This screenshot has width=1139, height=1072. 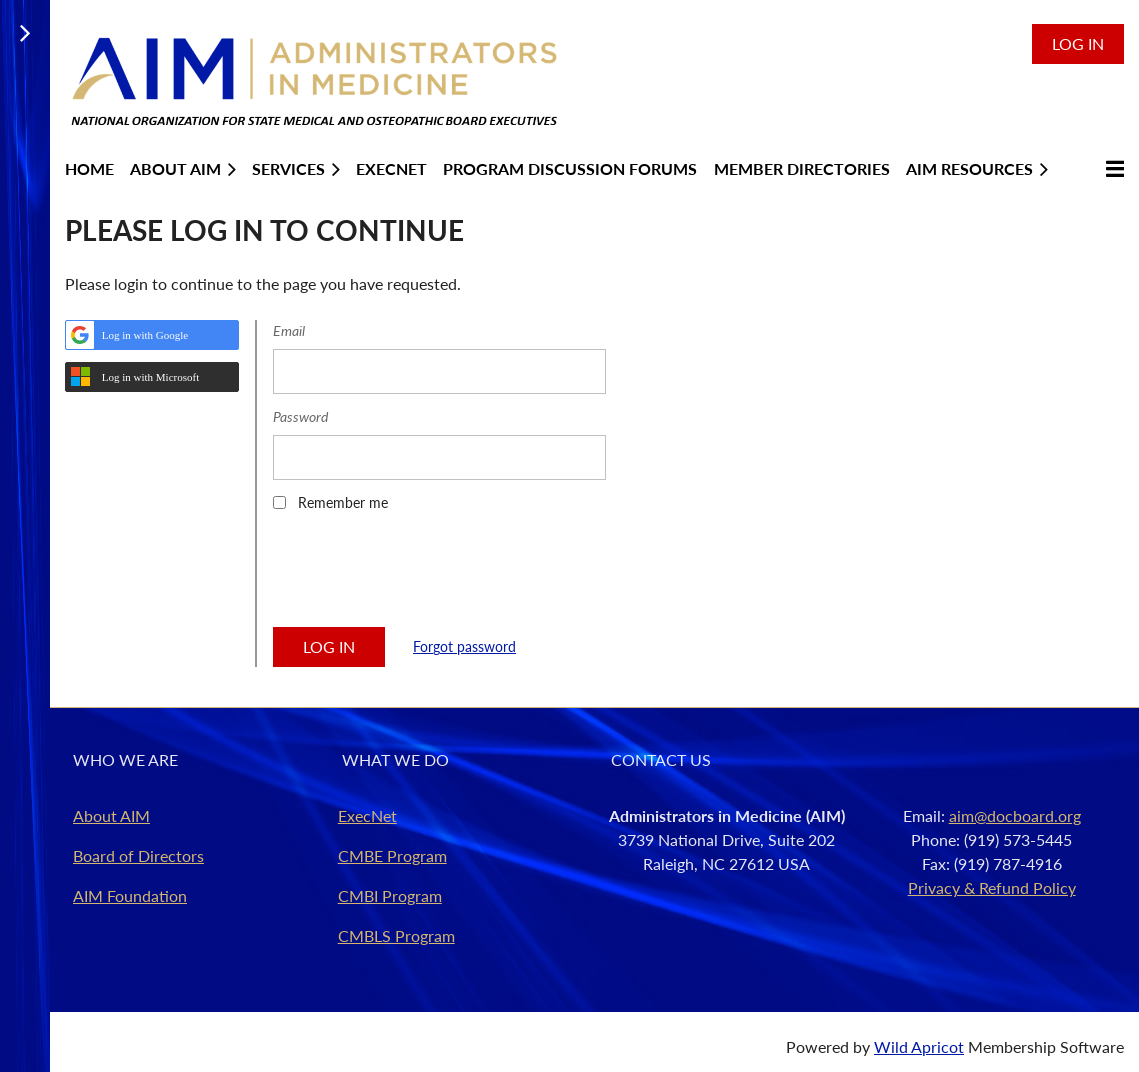 What do you see at coordinates (1078, 43) in the screenshot?
I see `Log in` at bounding box center [1078, 43].